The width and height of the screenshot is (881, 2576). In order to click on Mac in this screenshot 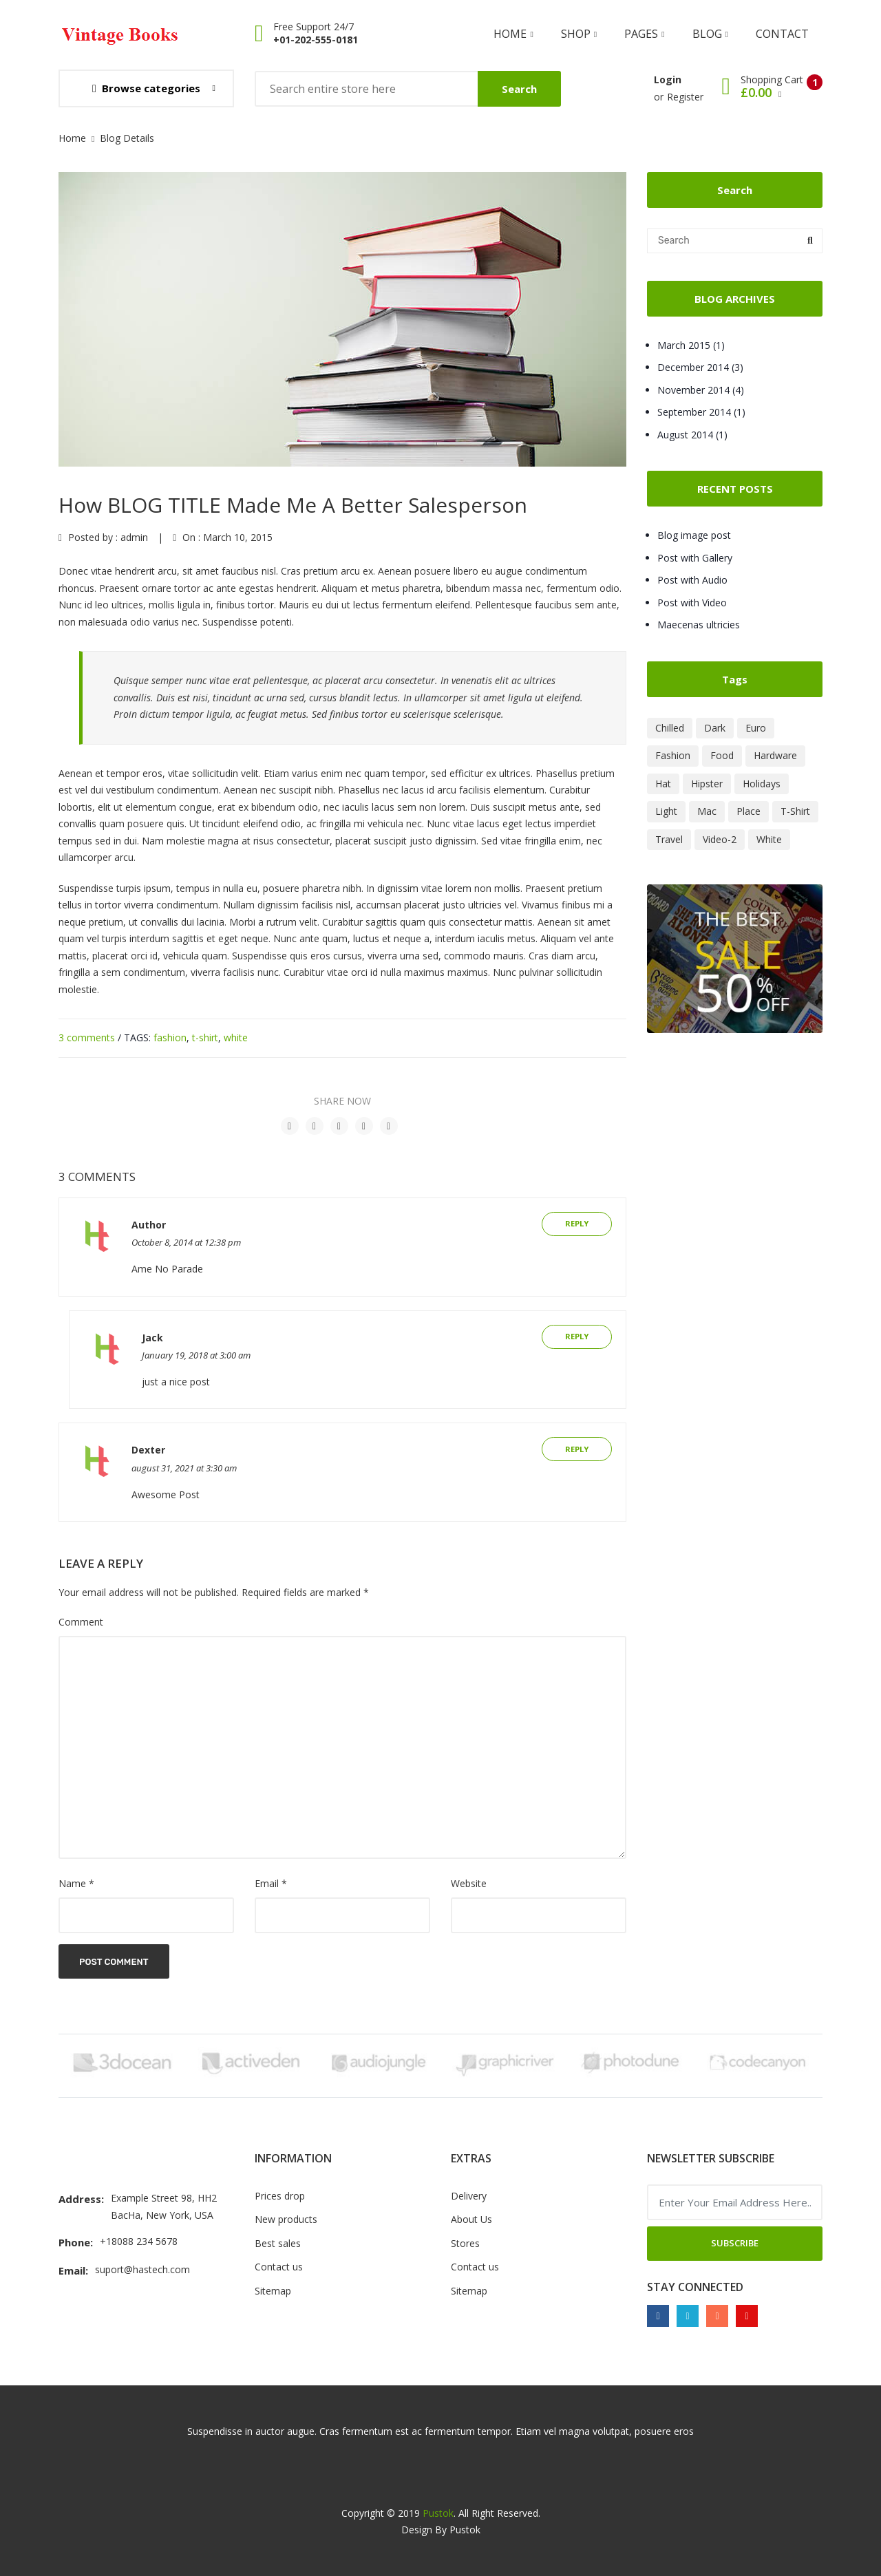, I will do `click(707, 811)`.